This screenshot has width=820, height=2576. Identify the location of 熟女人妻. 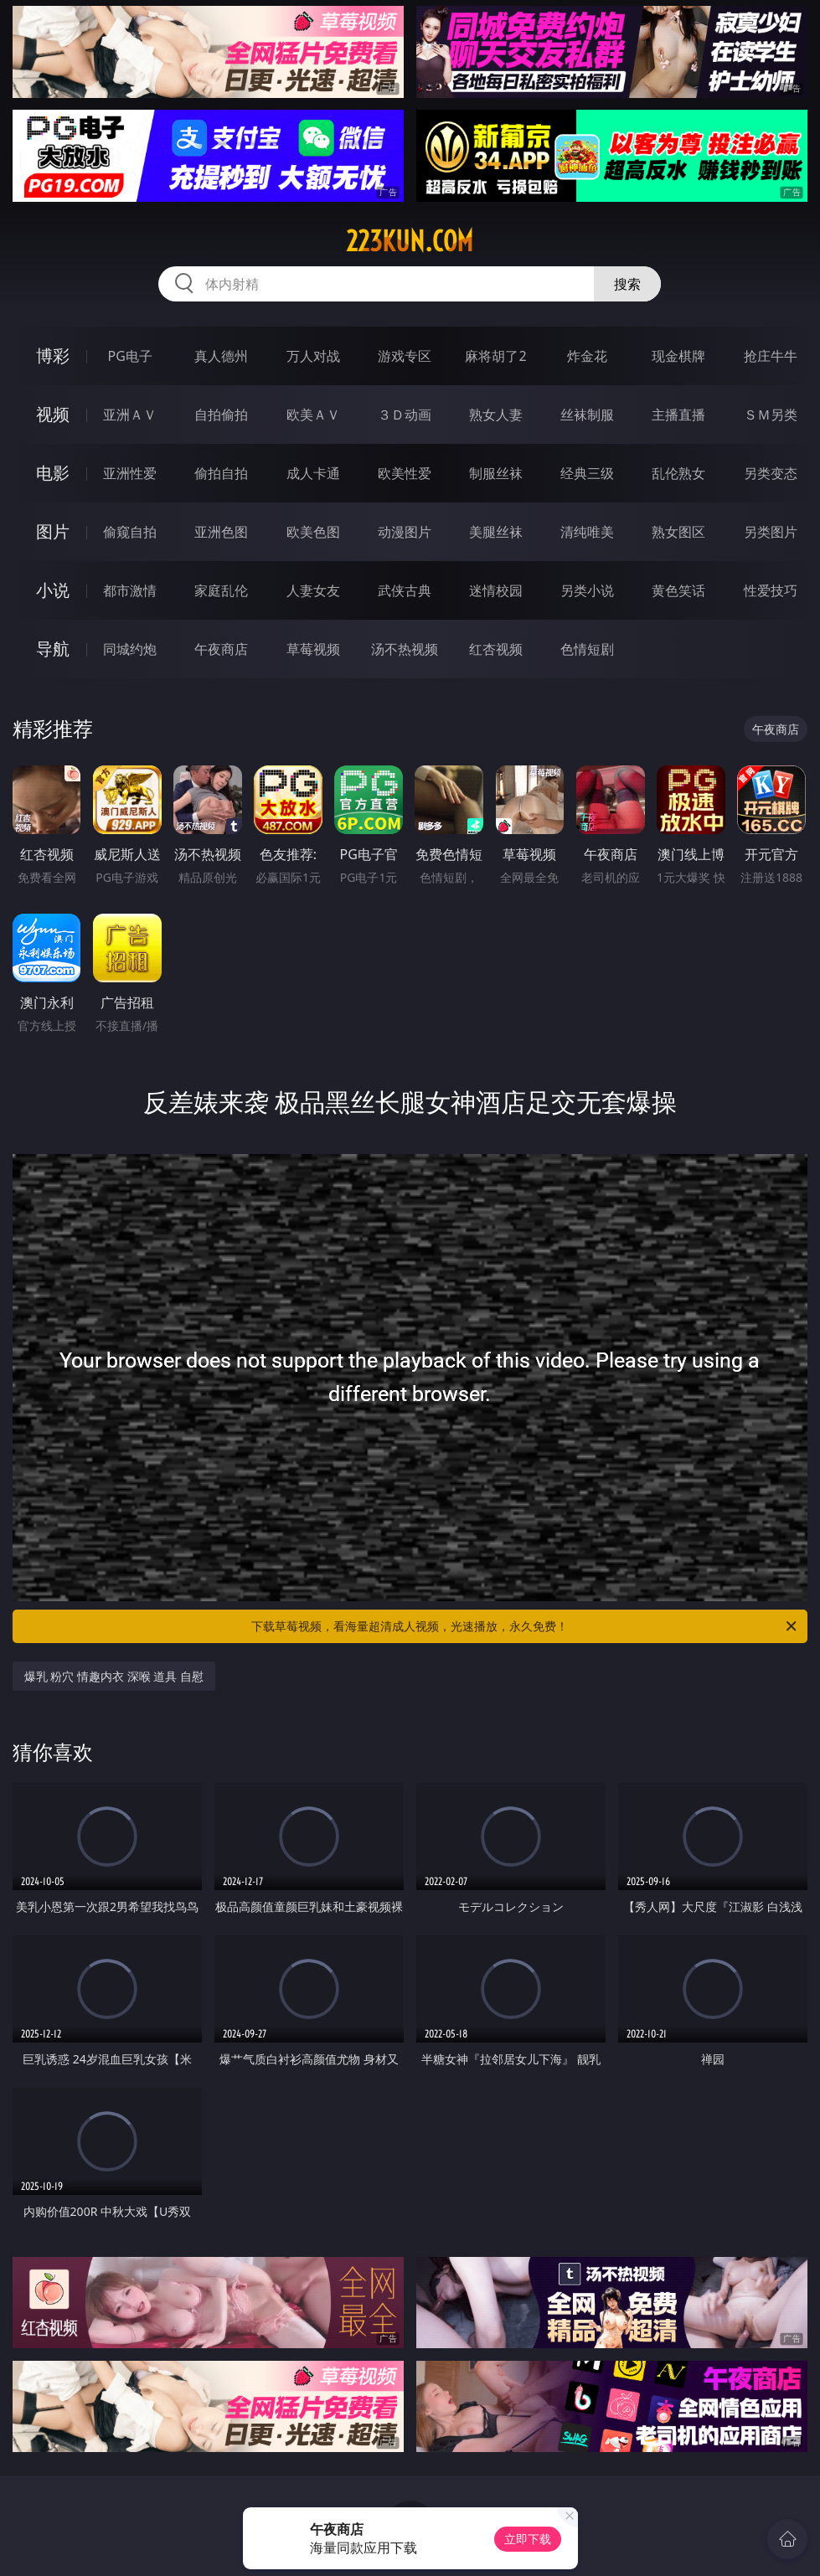
(496, 414).